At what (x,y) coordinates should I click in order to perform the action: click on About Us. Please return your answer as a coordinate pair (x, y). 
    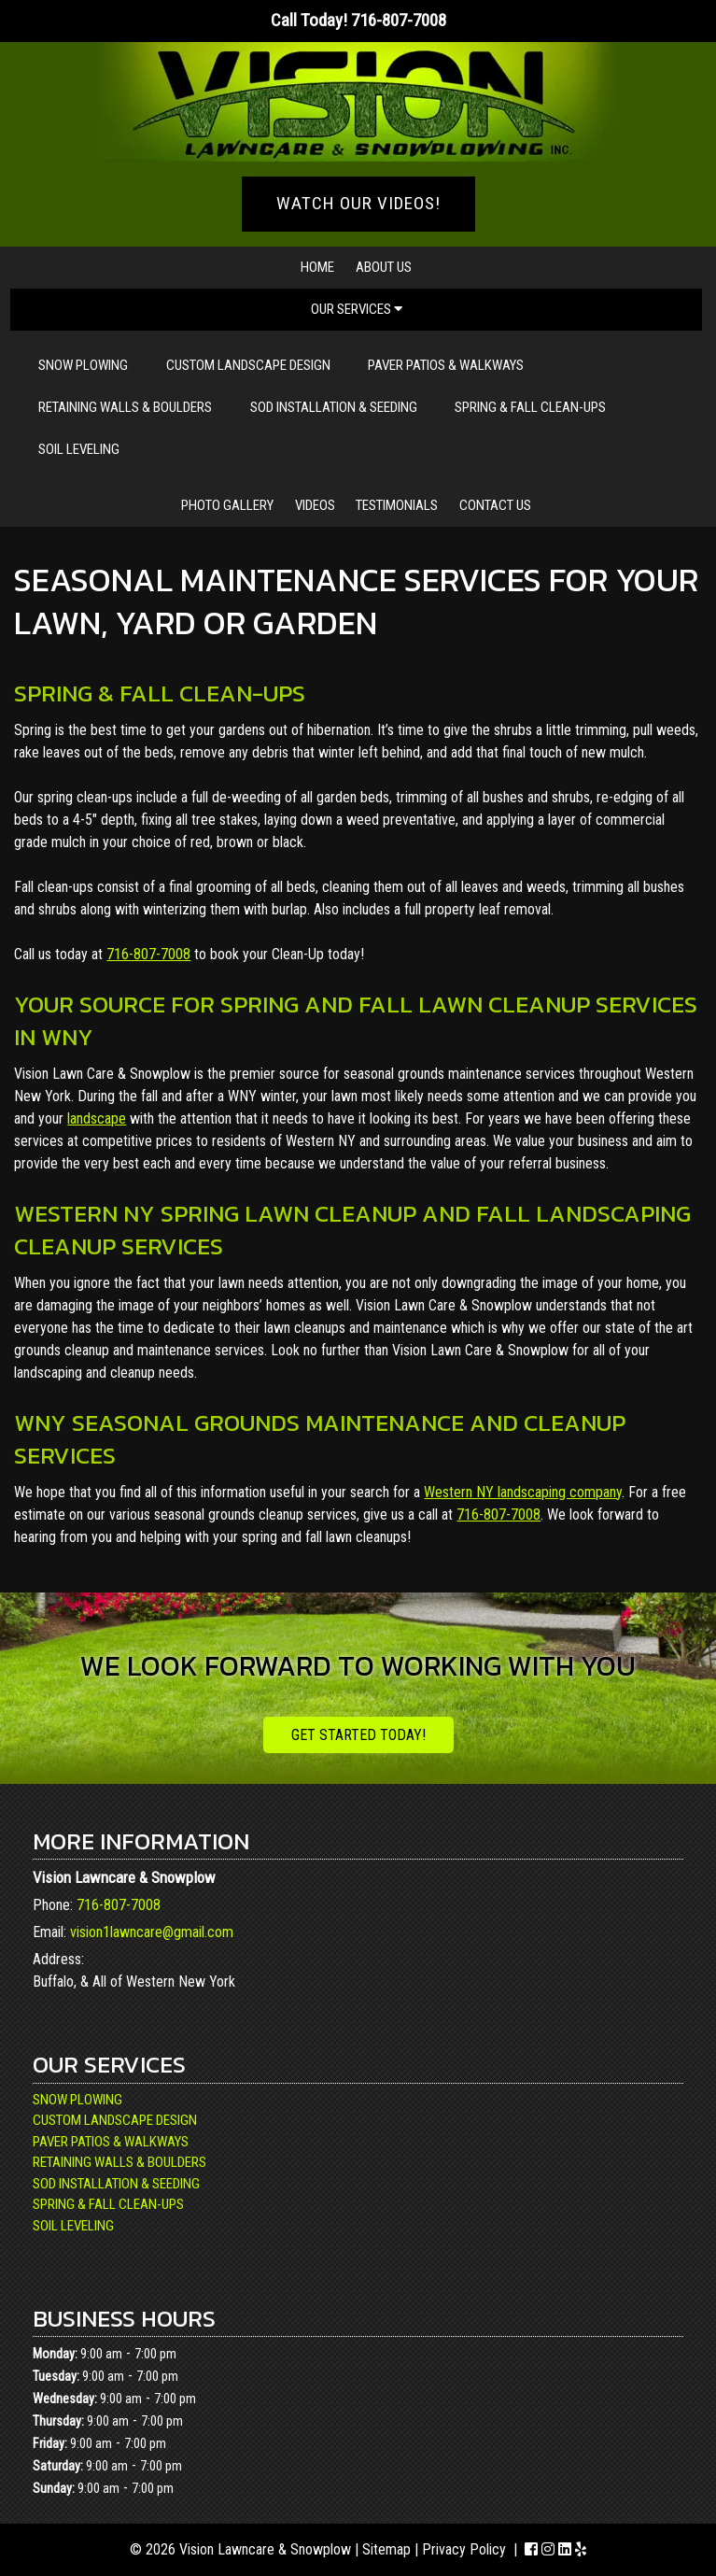
    Looking at the image, I should click on (384, 267).